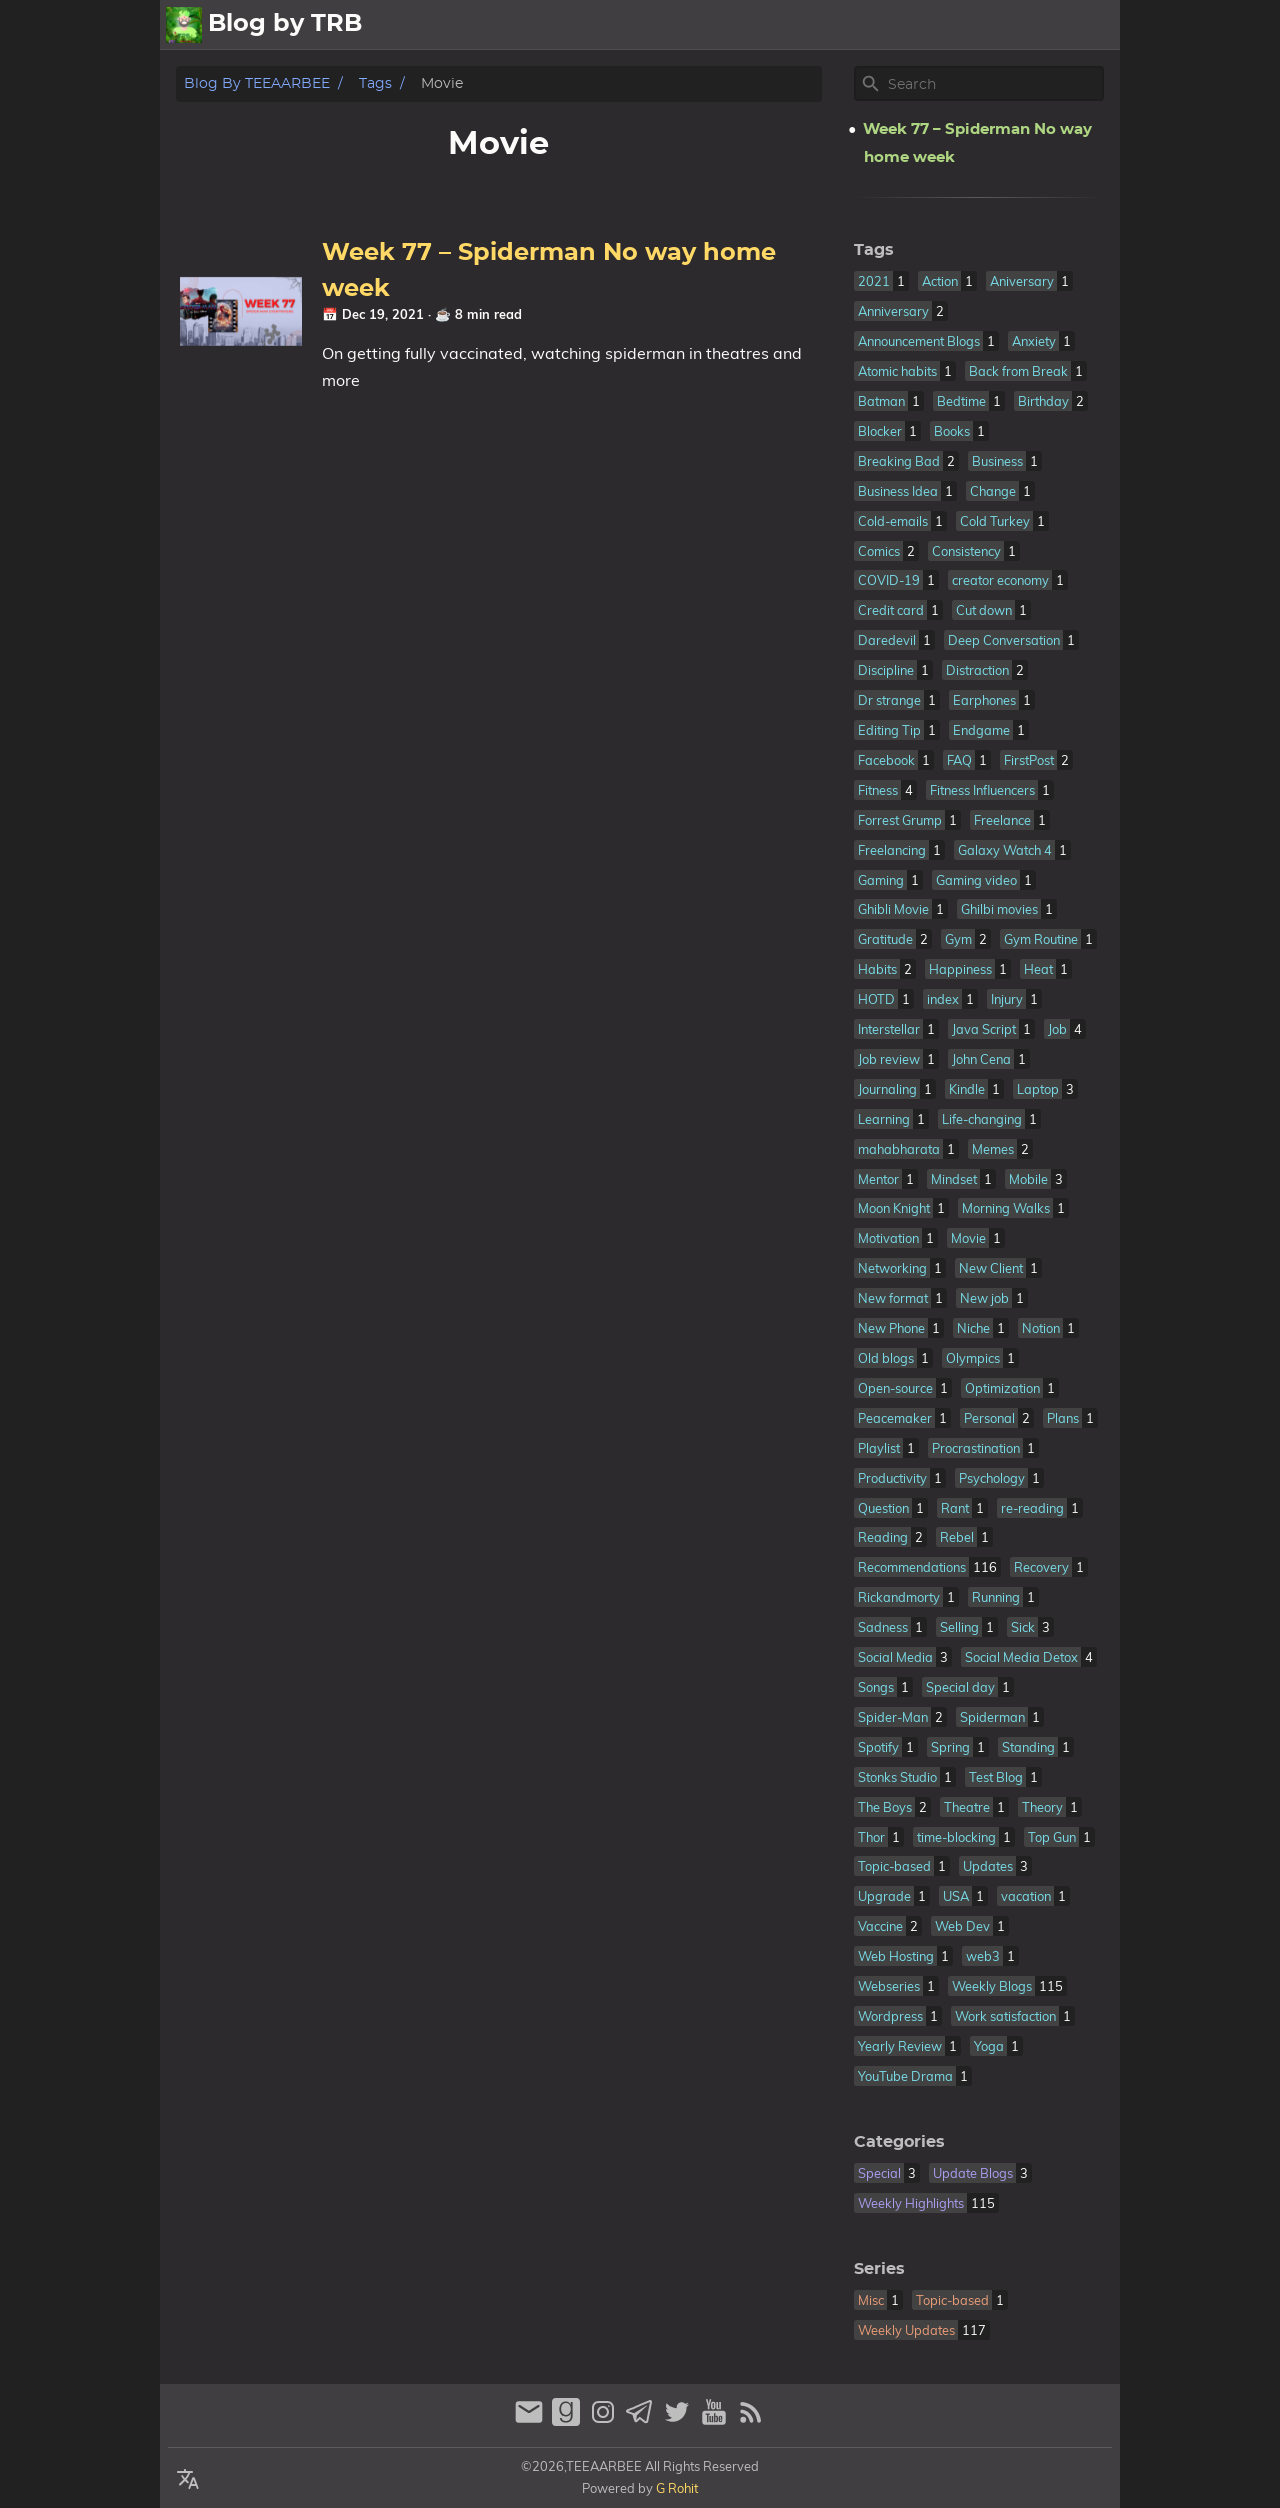  I want to click on [Select Language Button], so click(188, 2480).